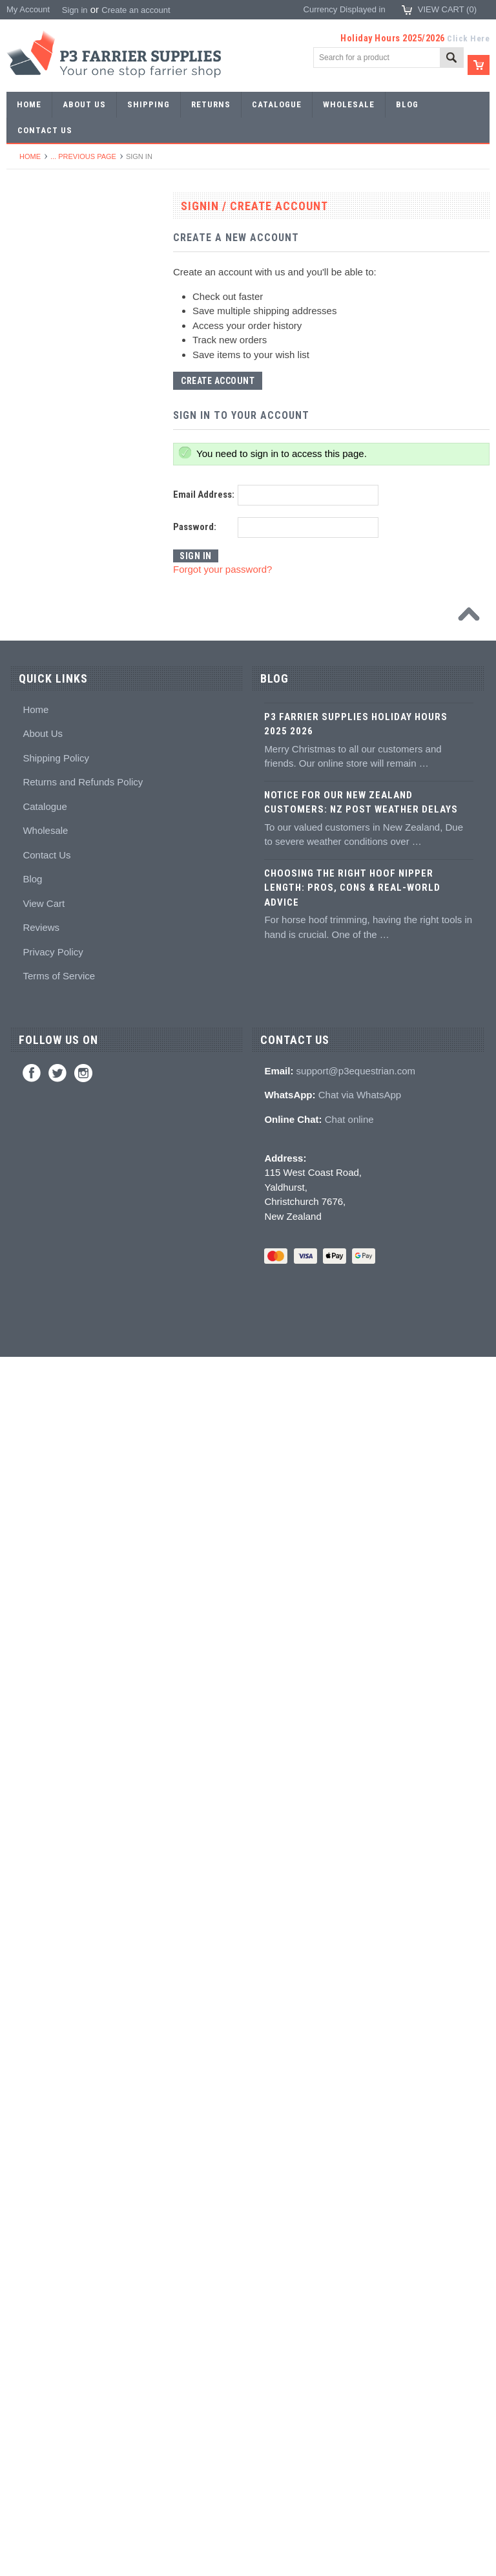 This screenshot has height=2576, width=496. Describe the element at coordinates (45, 2024) in the screenshot. I see `Catalogue` at that location.